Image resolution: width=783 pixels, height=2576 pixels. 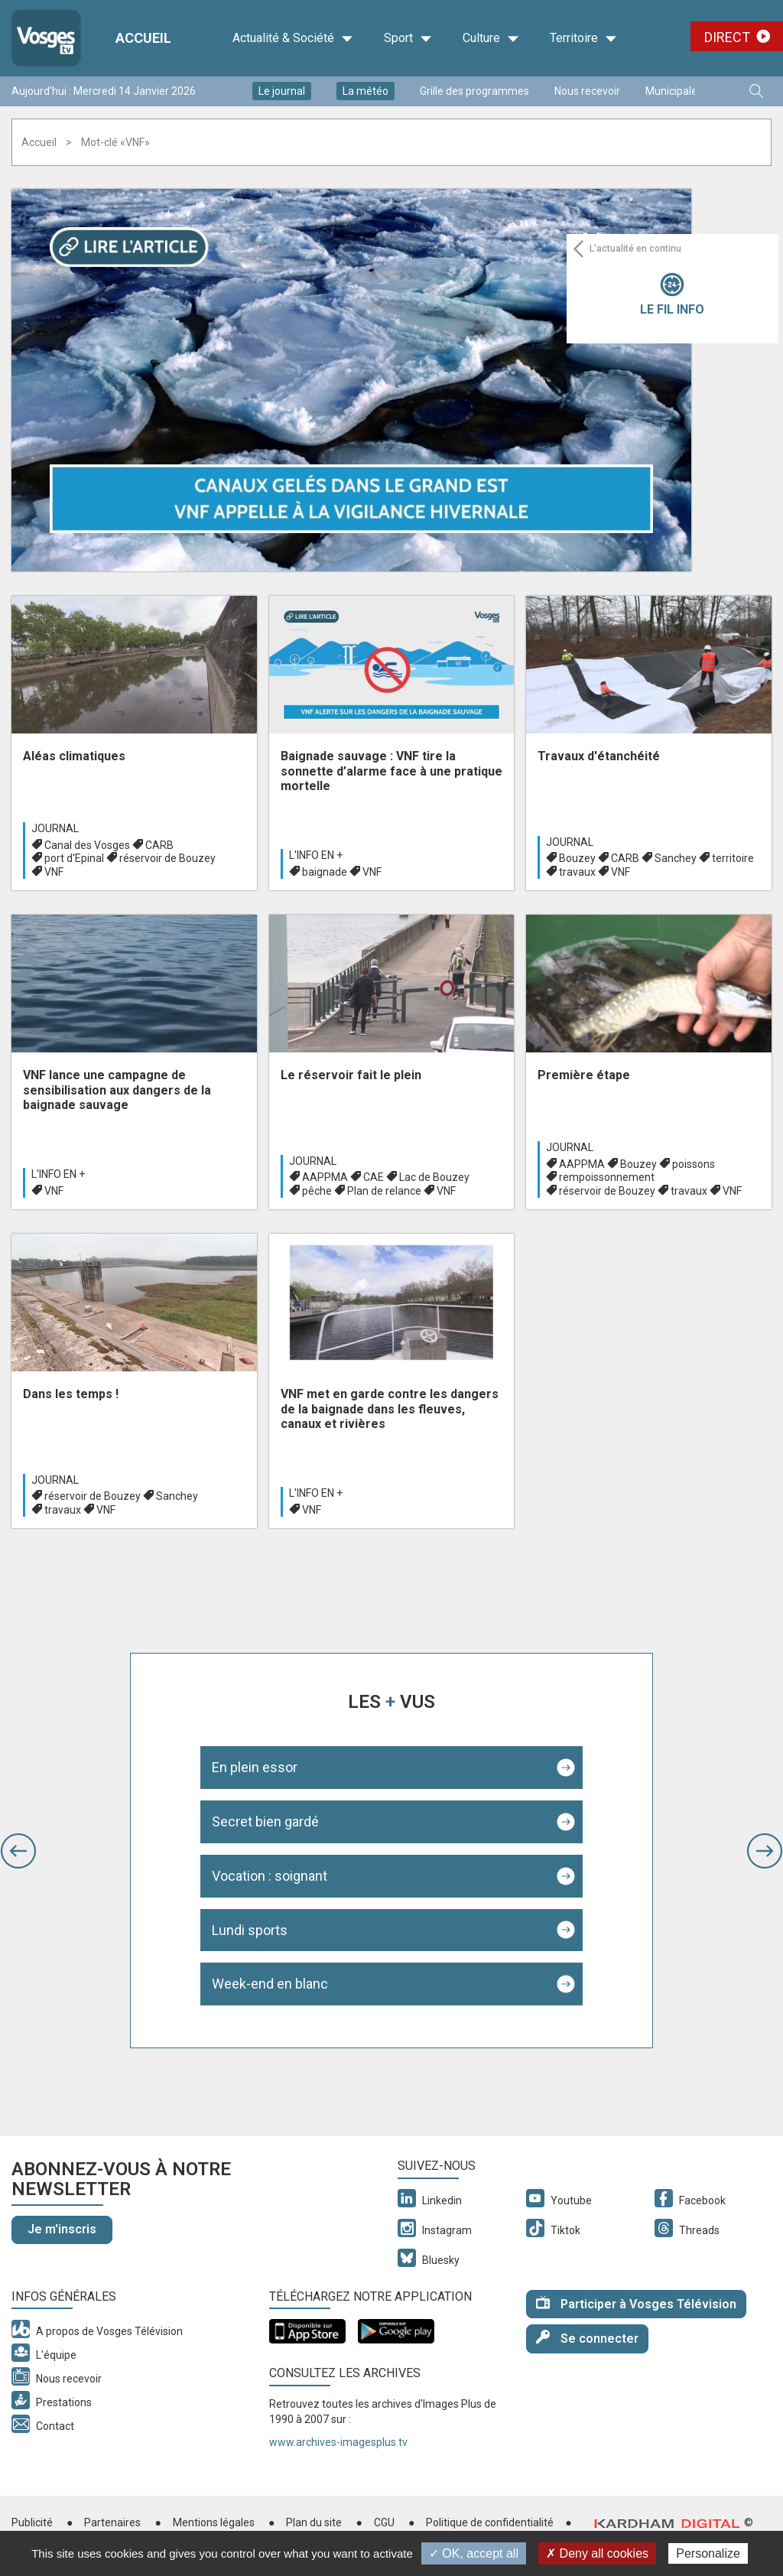 What do you see at coordinates (687, 91) in the screenshot?
I see `Municipales 2026` at bounding box center [687, 91].